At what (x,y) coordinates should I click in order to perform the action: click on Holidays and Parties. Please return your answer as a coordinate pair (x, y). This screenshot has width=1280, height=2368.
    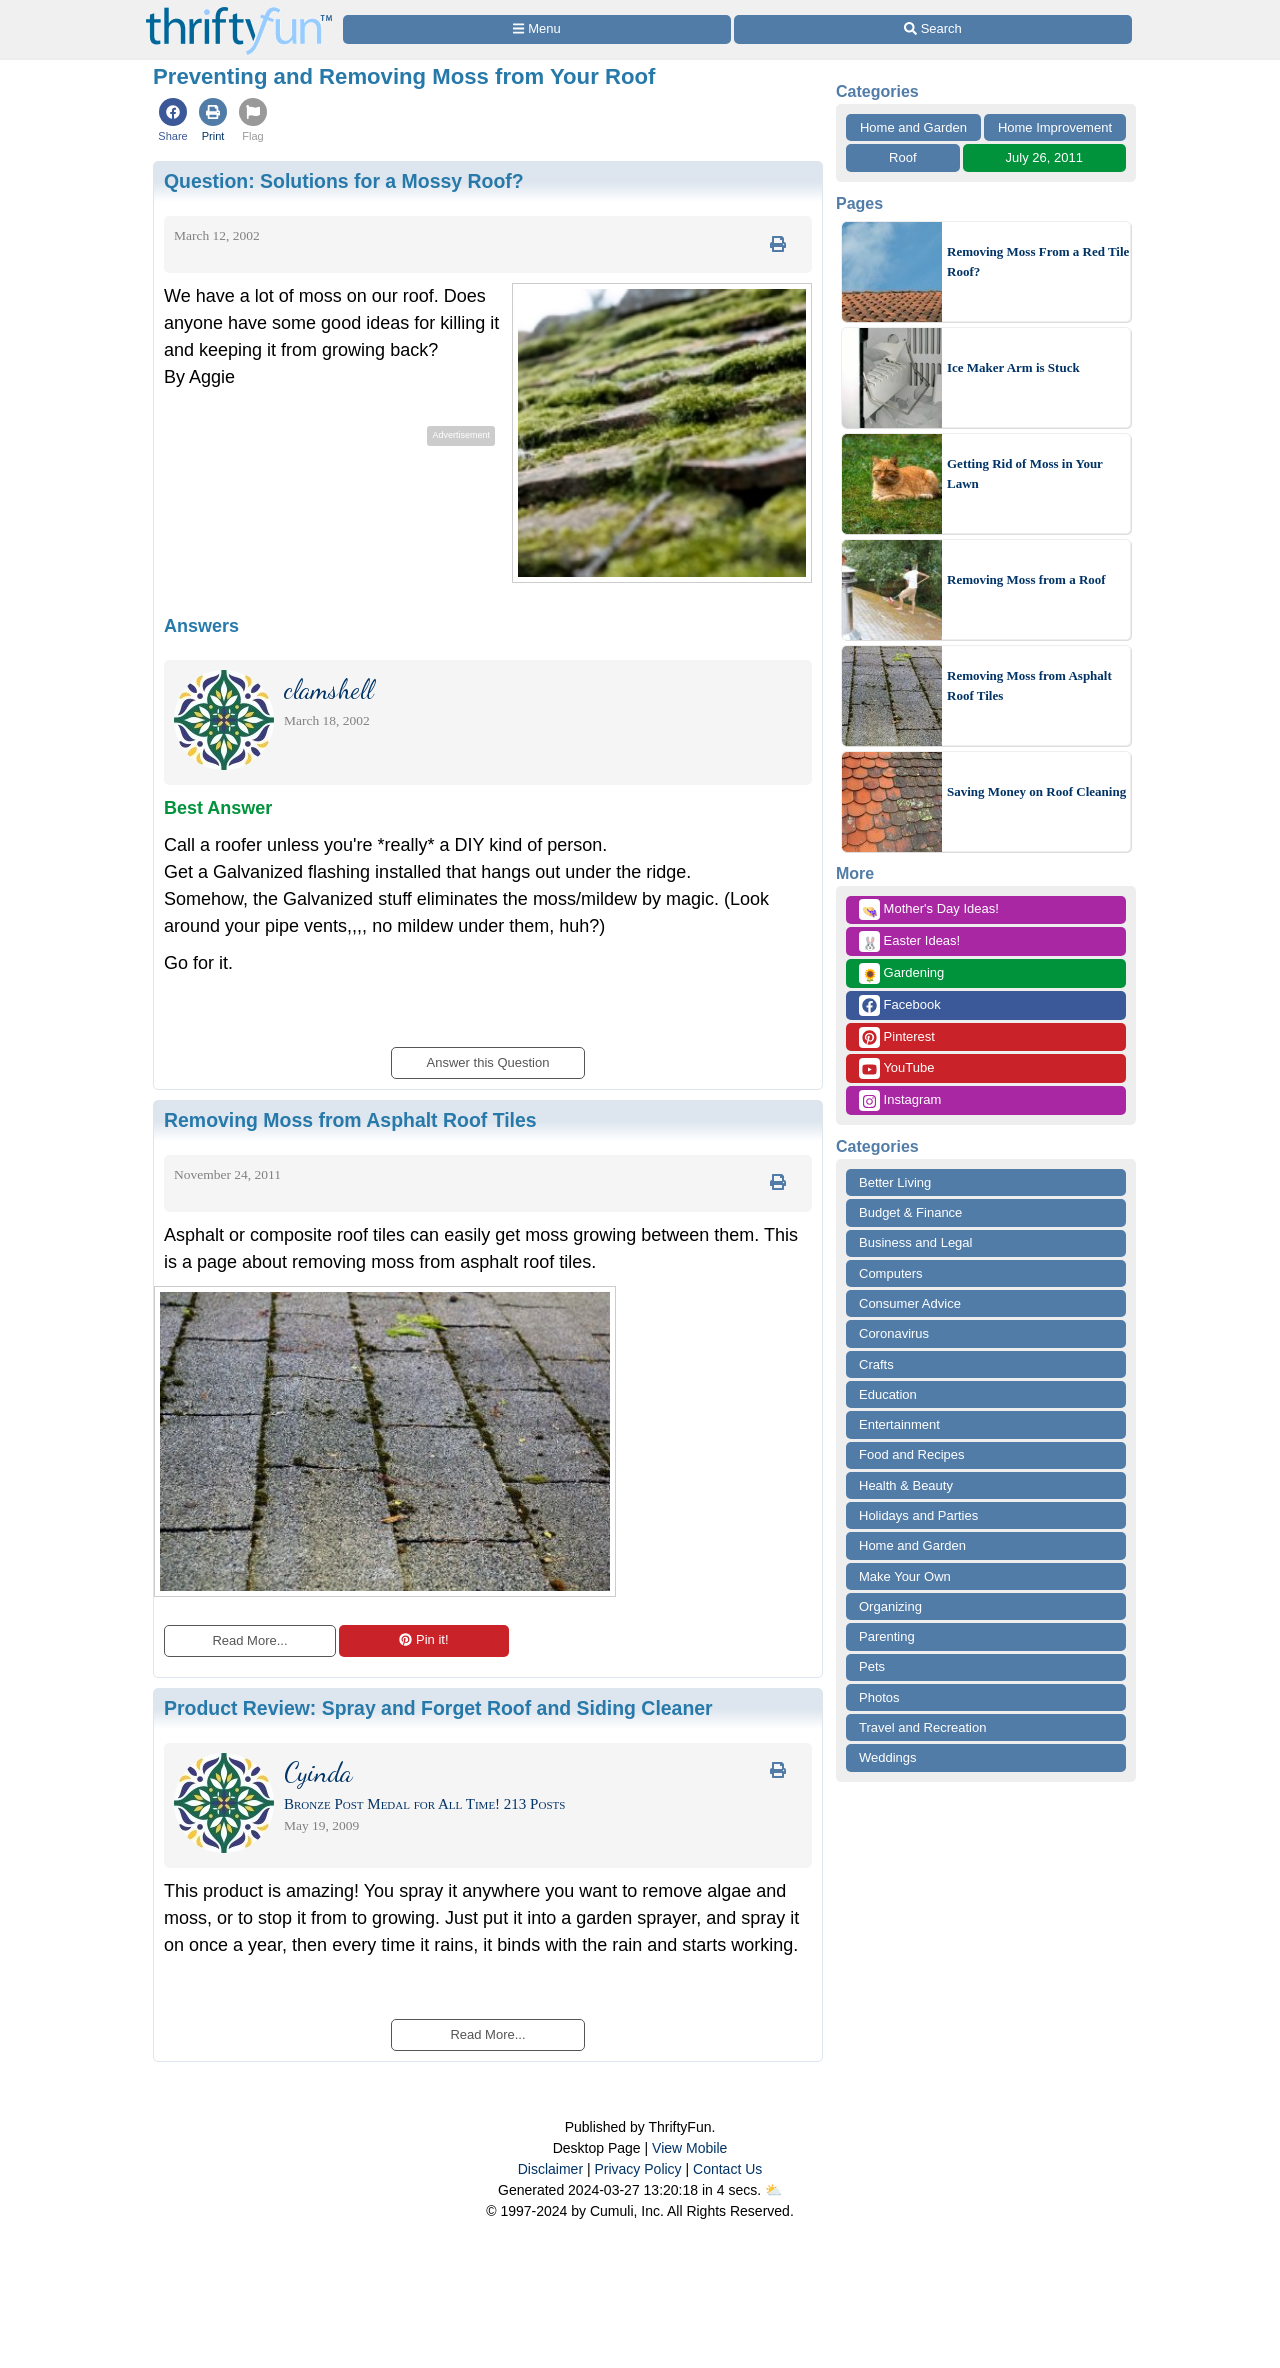
    Looking at the image, I should click on (918, 1515).